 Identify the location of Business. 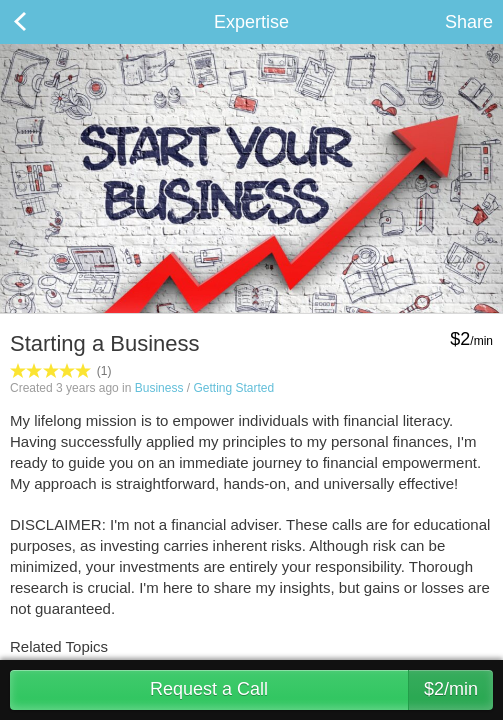
(159, 388).